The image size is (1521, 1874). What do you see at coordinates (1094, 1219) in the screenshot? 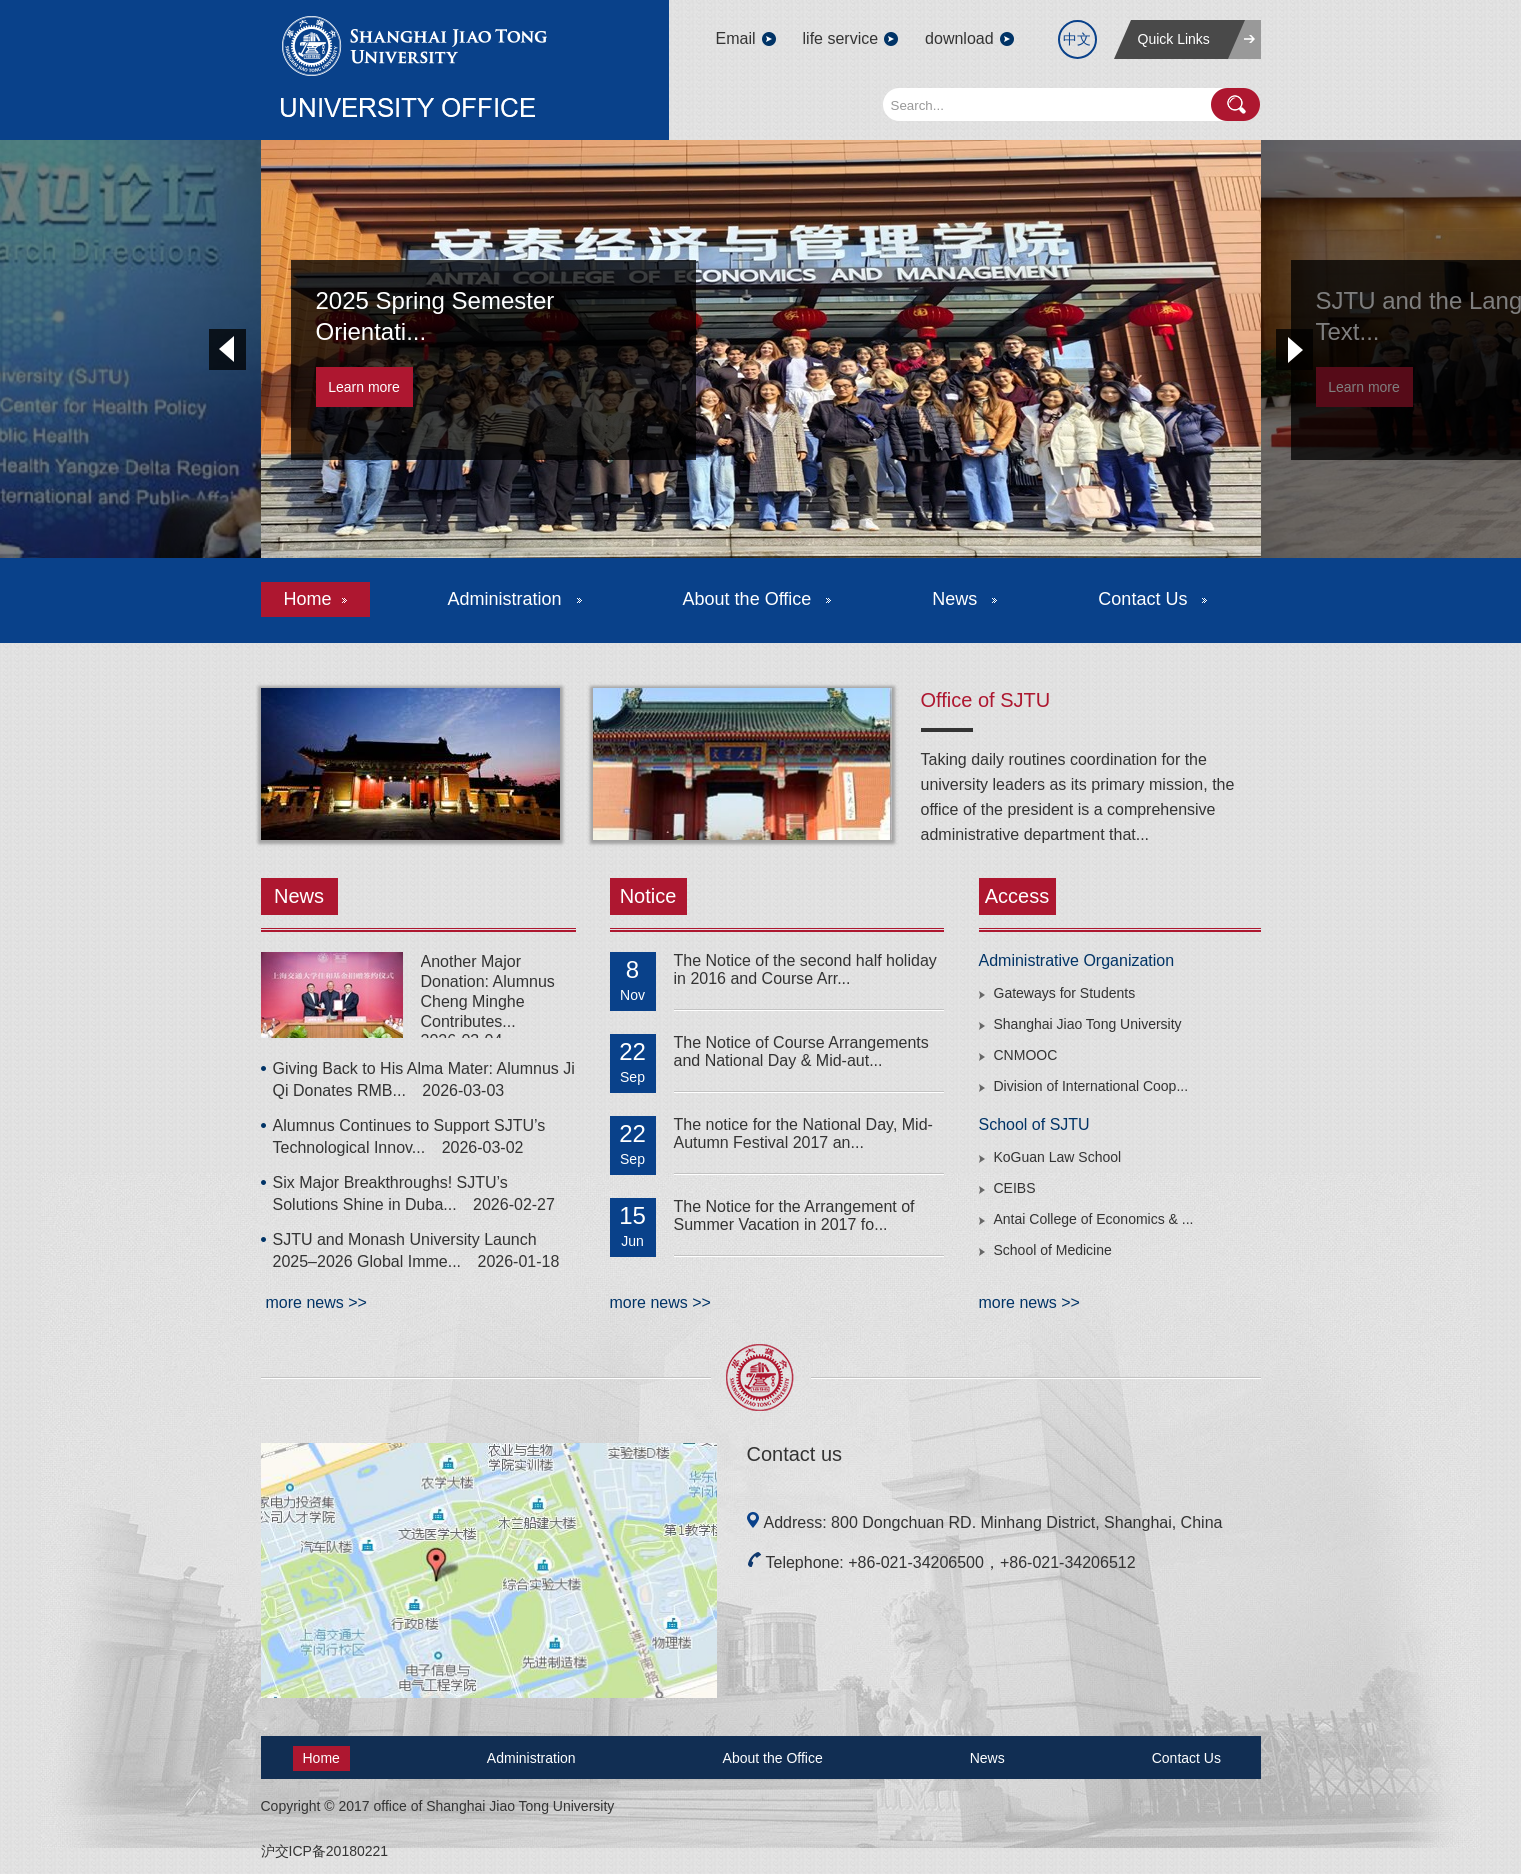
I see `Antai College of Economics & ...` at bounding box center [1094, 1219].